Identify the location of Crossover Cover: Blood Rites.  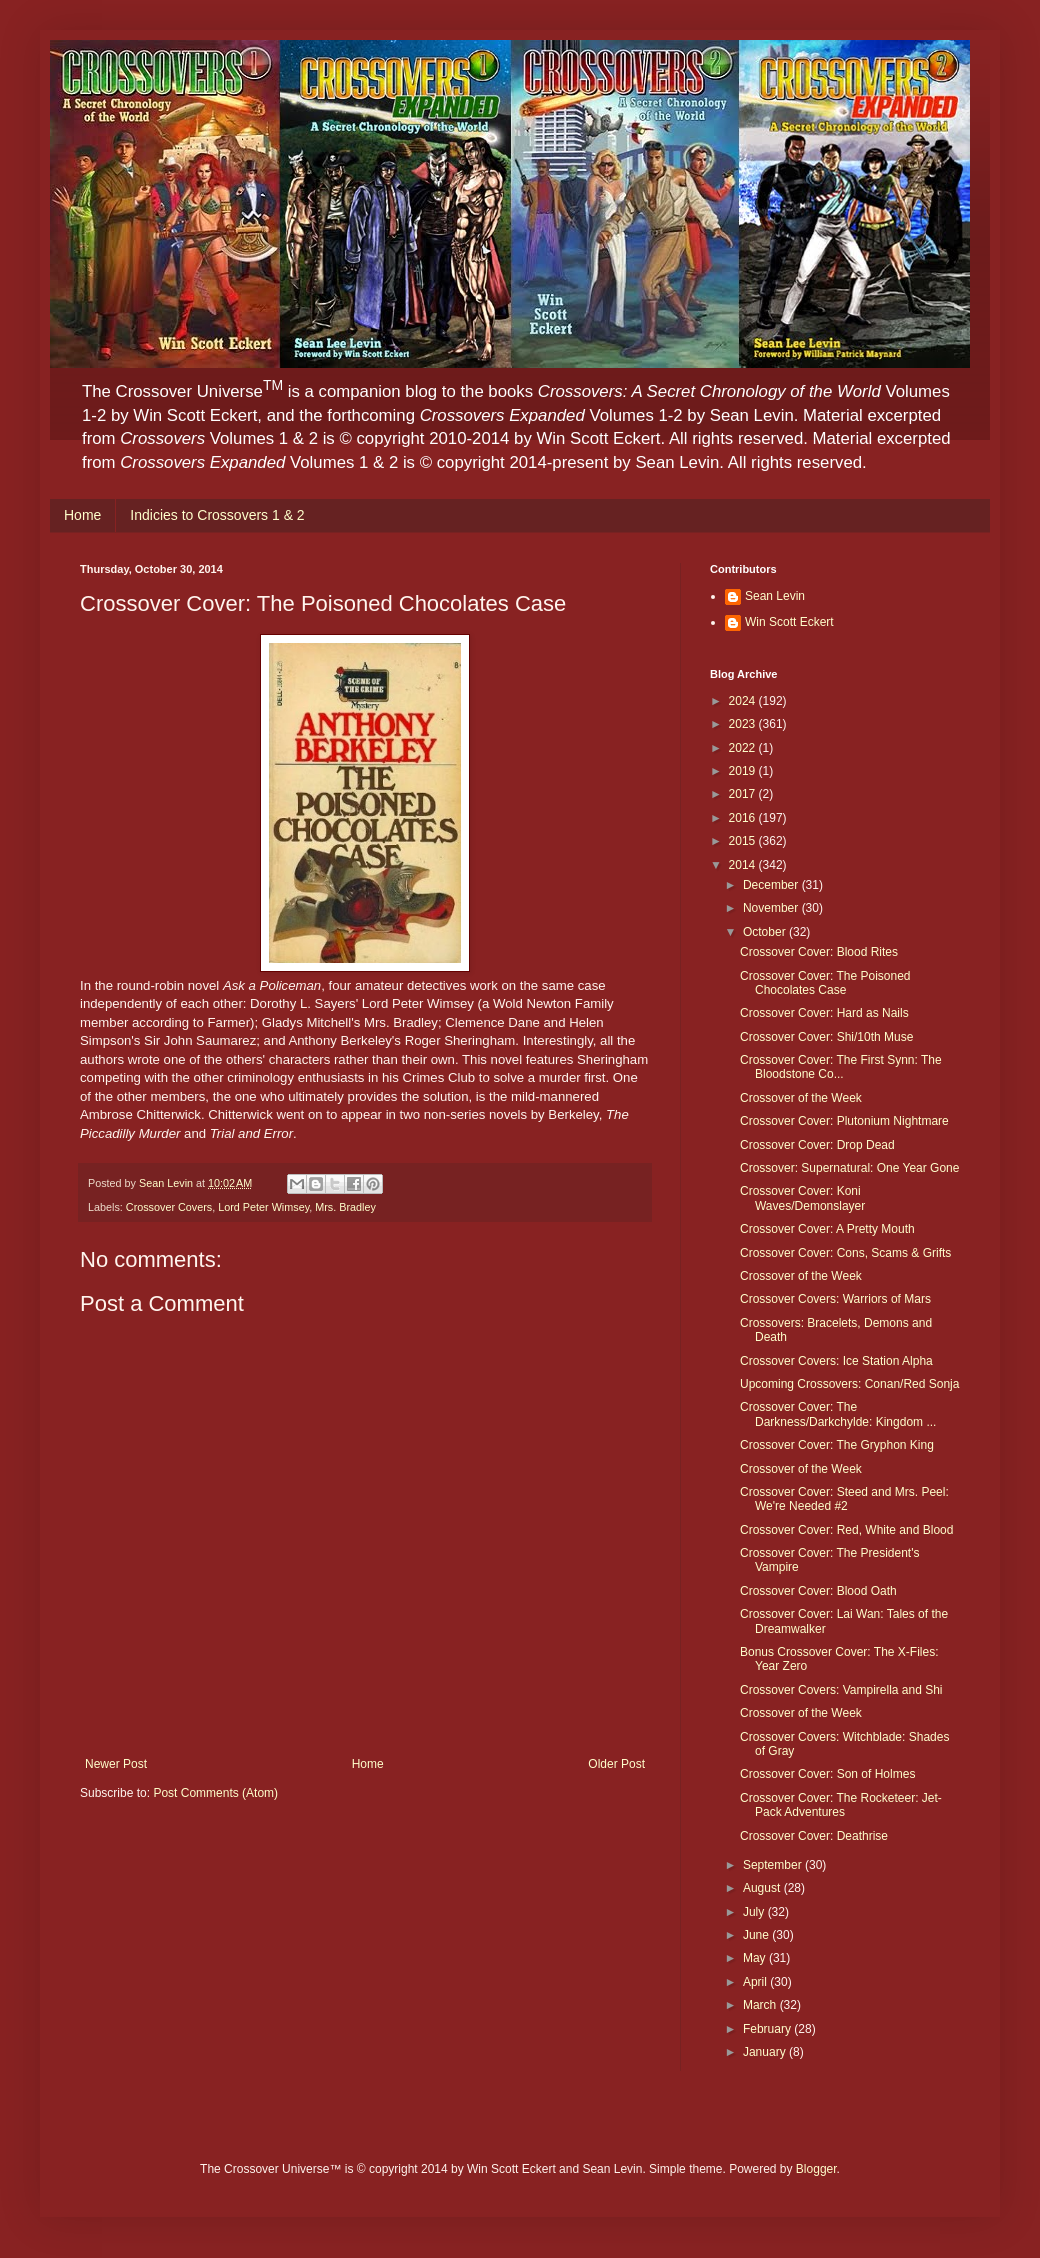
(819, 952).